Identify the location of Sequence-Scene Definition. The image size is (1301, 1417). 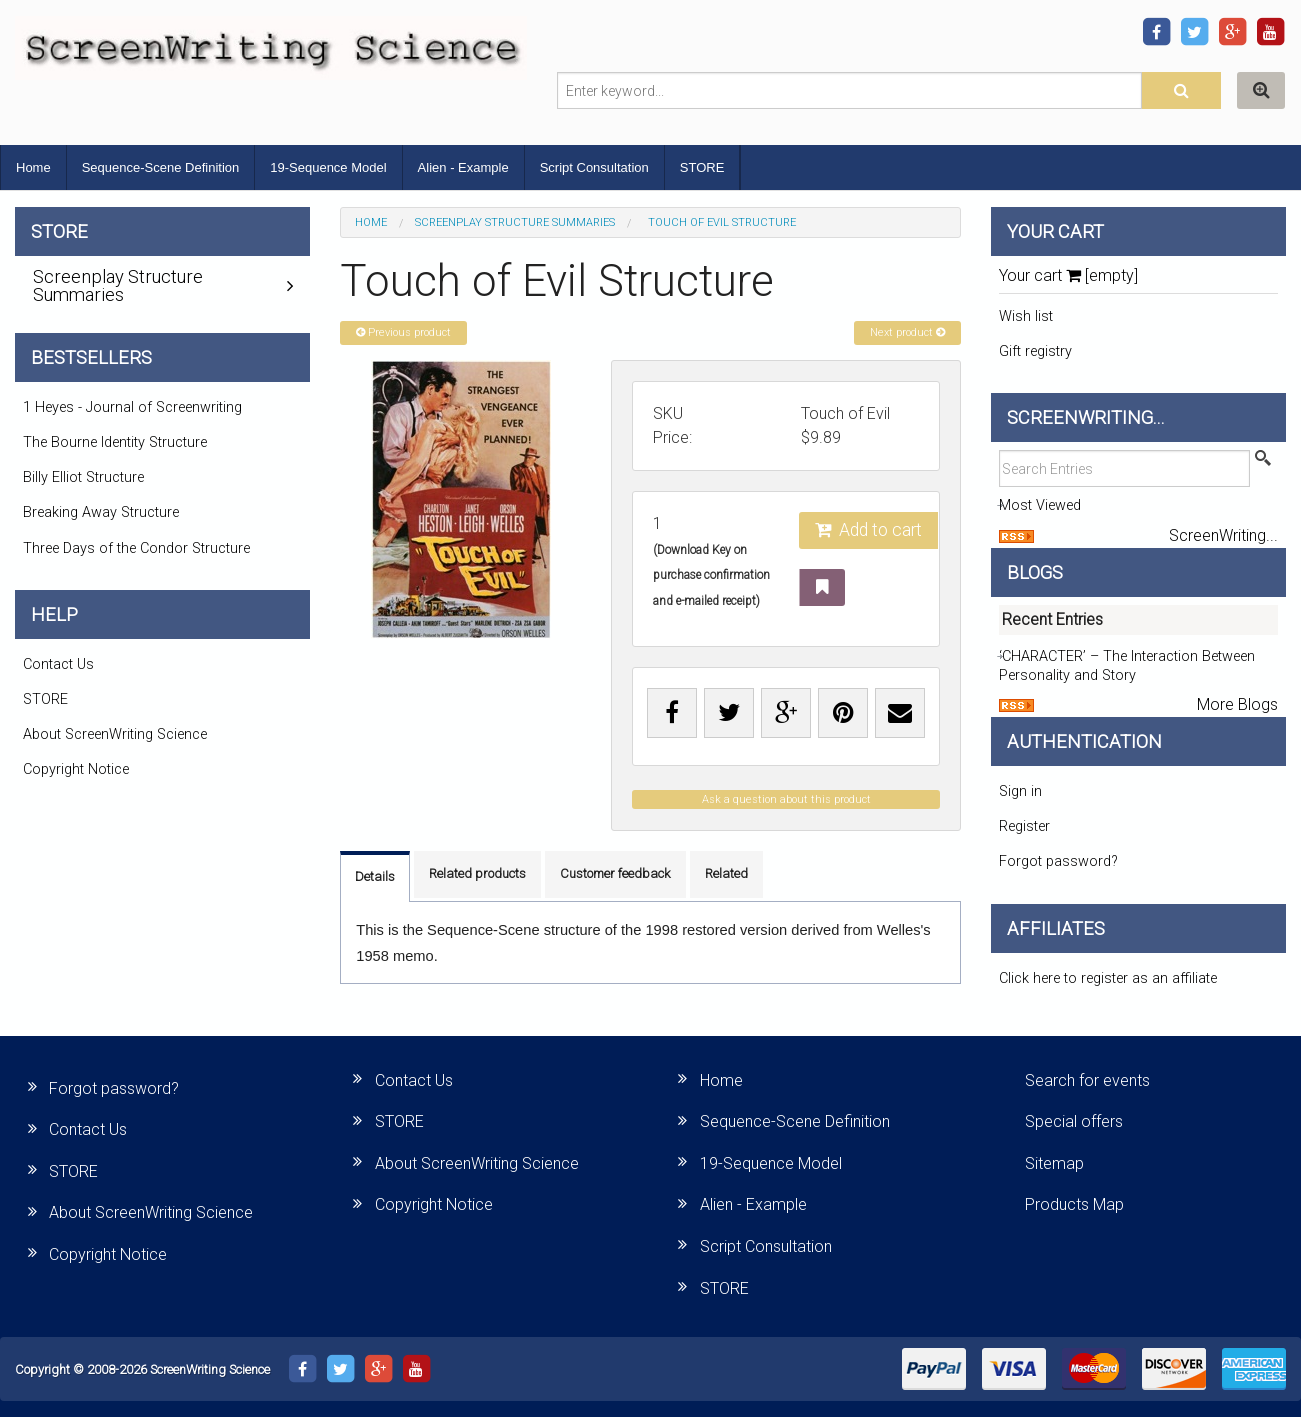
(161, 167).